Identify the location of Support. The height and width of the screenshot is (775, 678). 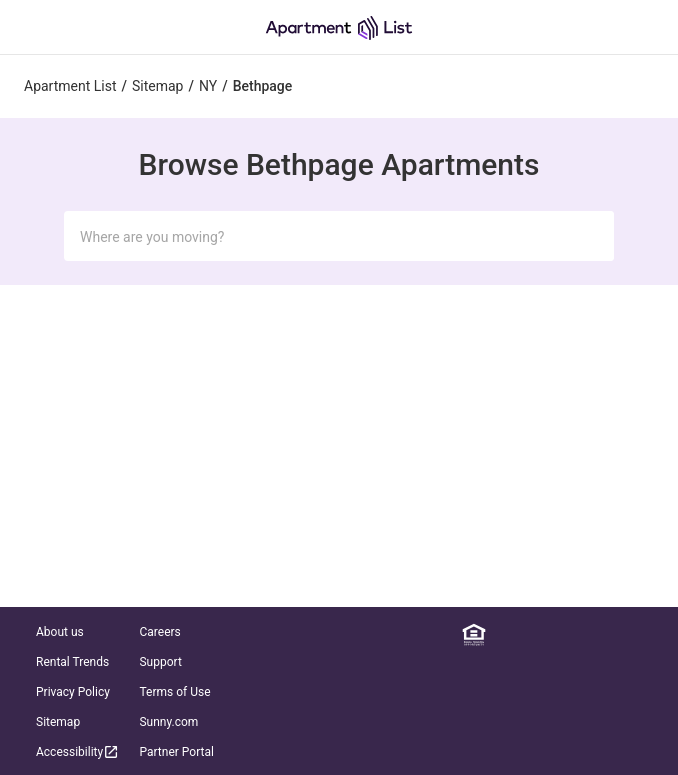
(160, 662).